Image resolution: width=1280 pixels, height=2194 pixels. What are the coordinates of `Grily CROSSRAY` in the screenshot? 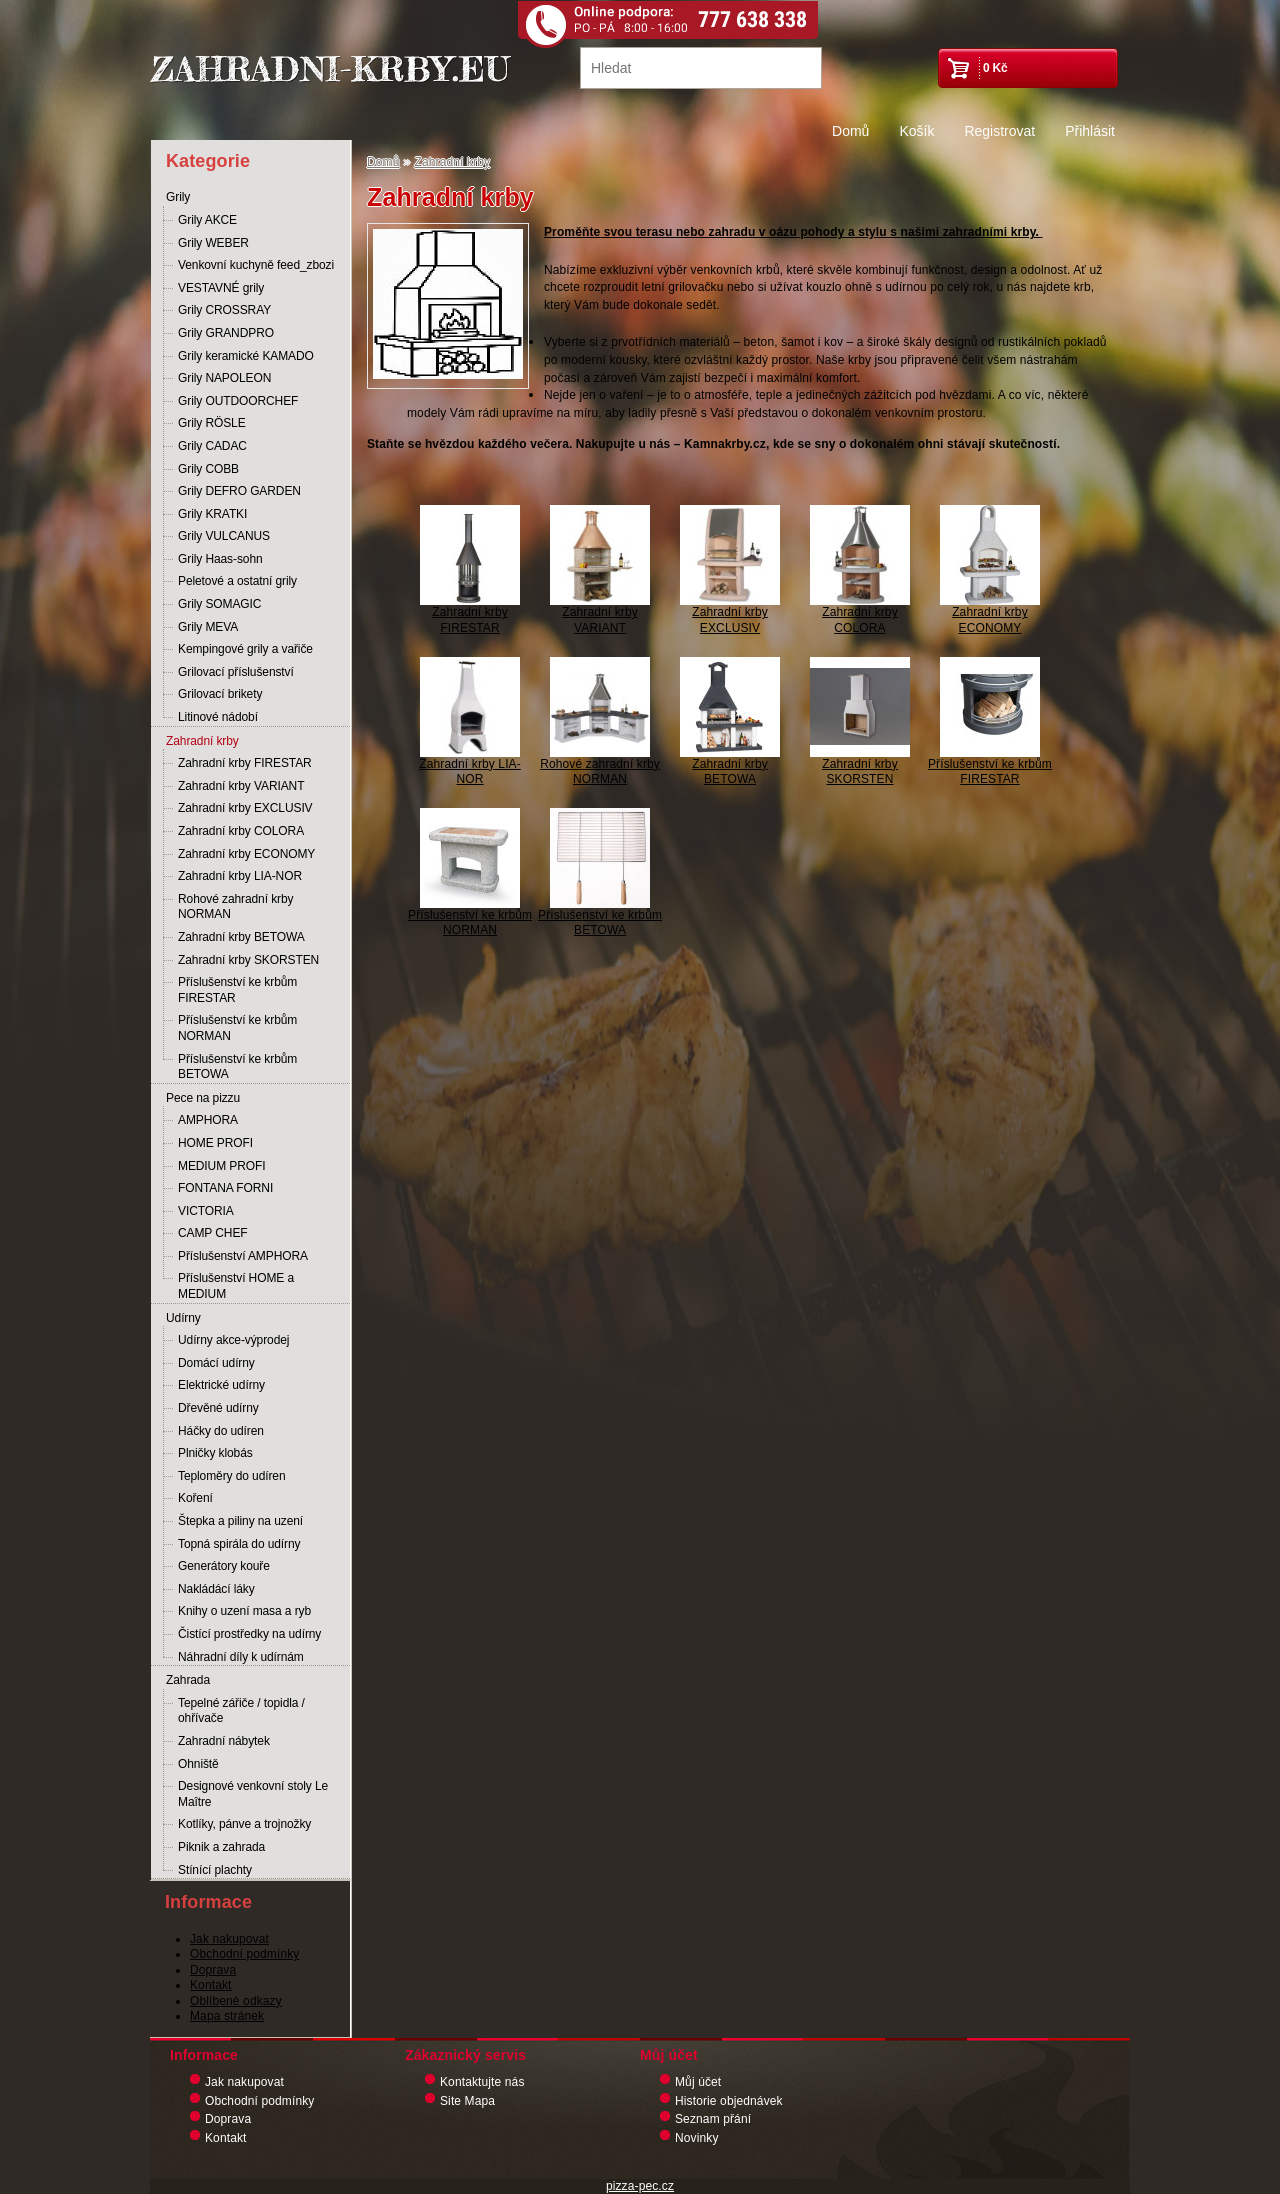 It's located at (224, 310).